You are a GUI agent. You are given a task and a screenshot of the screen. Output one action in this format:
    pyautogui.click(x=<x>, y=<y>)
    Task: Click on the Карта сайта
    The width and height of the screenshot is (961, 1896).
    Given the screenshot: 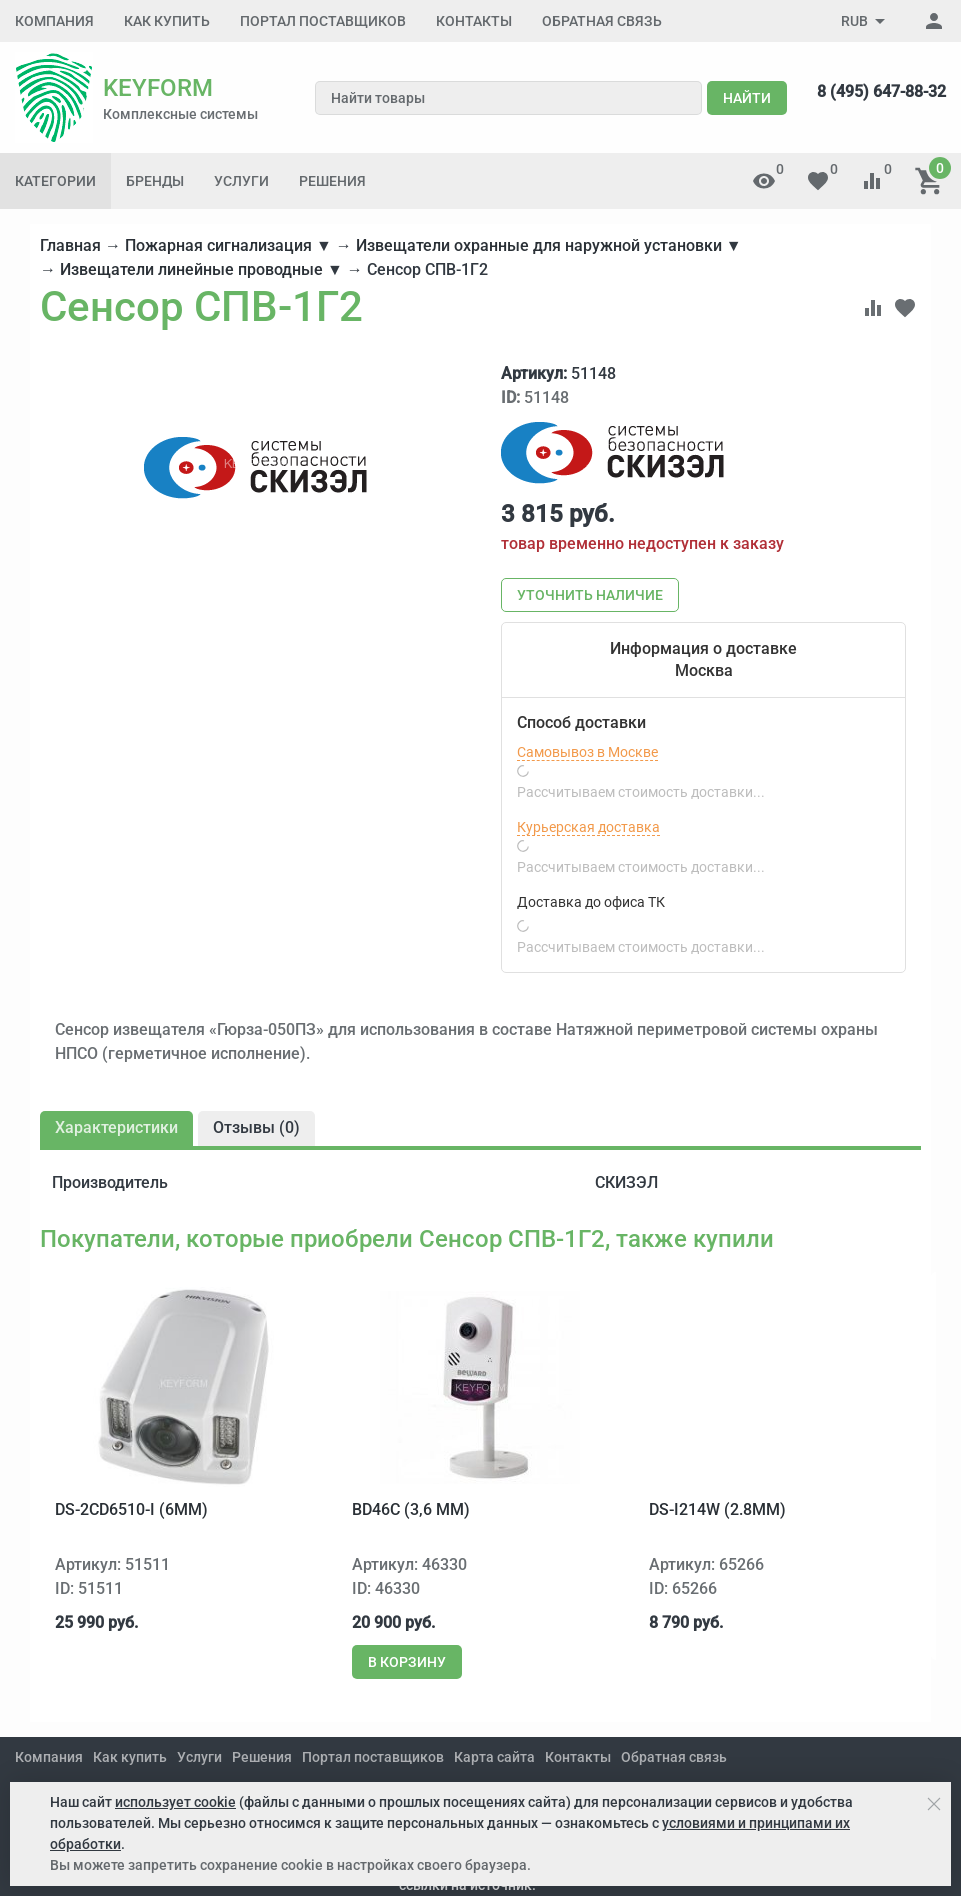 What is the action you would take?
    pyautogui.click(x=494, y=1757)
    